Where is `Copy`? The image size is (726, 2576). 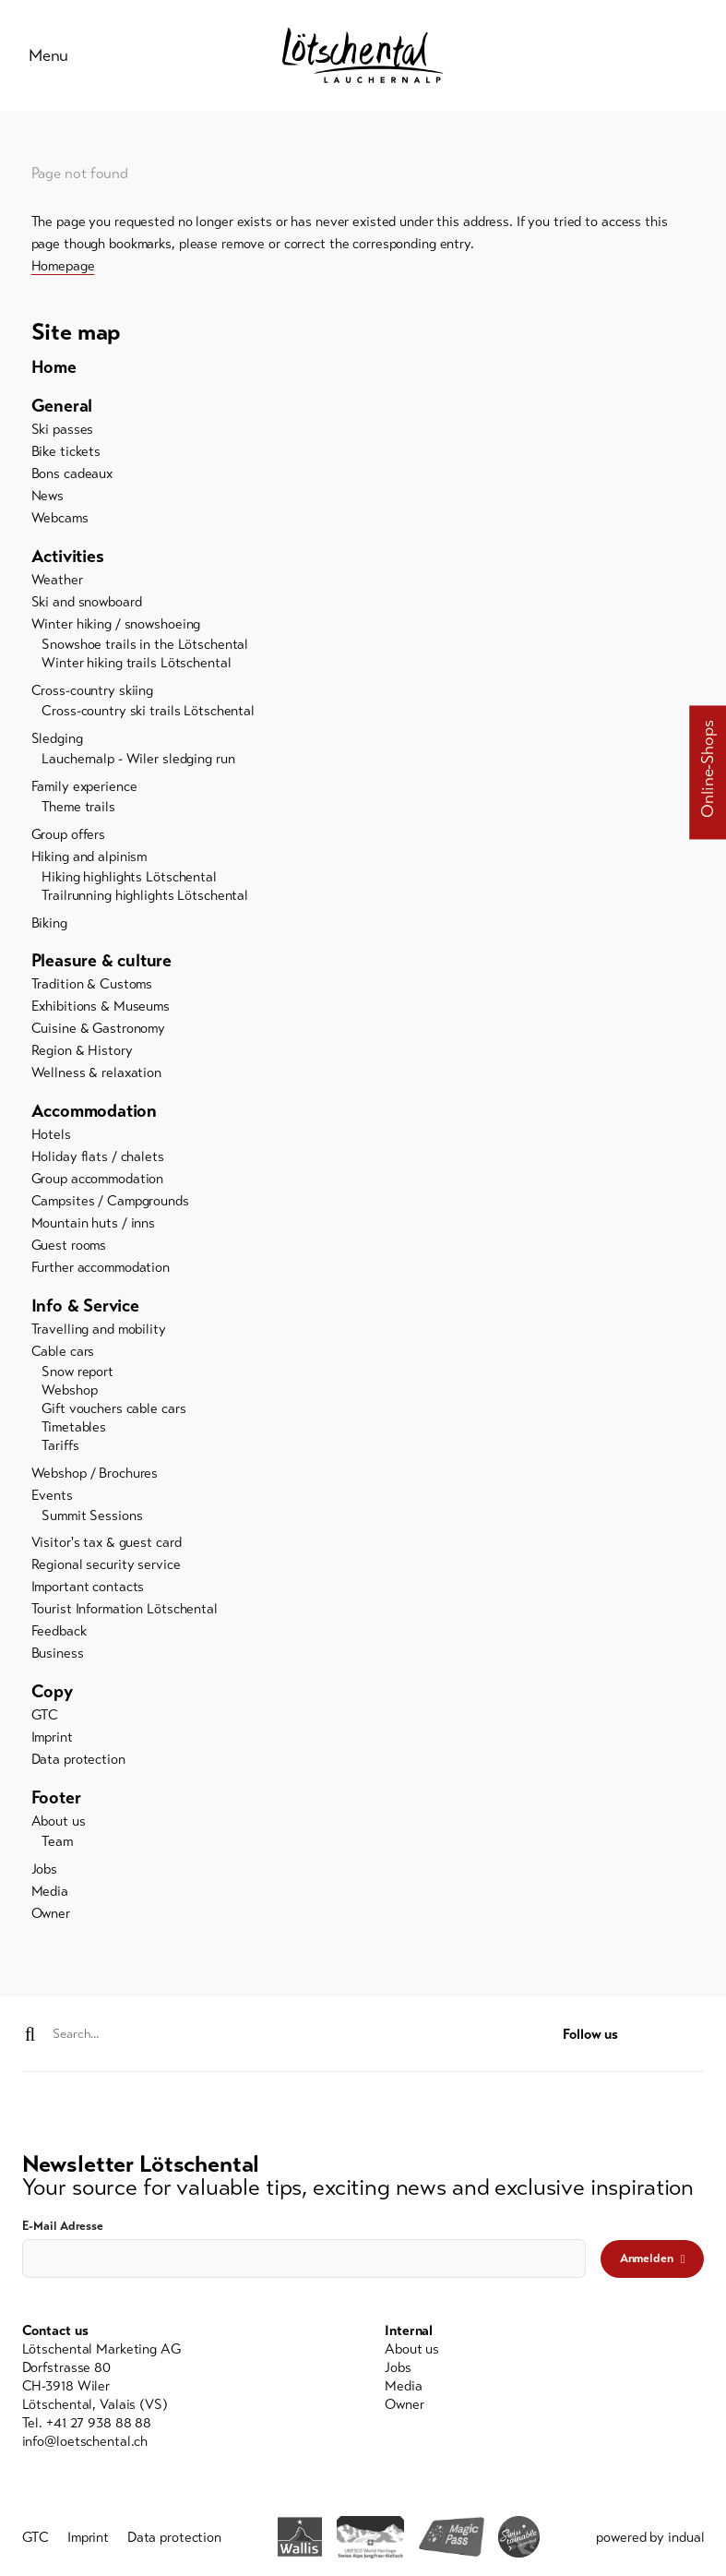
Copy is located at coordinates (52, 1694).